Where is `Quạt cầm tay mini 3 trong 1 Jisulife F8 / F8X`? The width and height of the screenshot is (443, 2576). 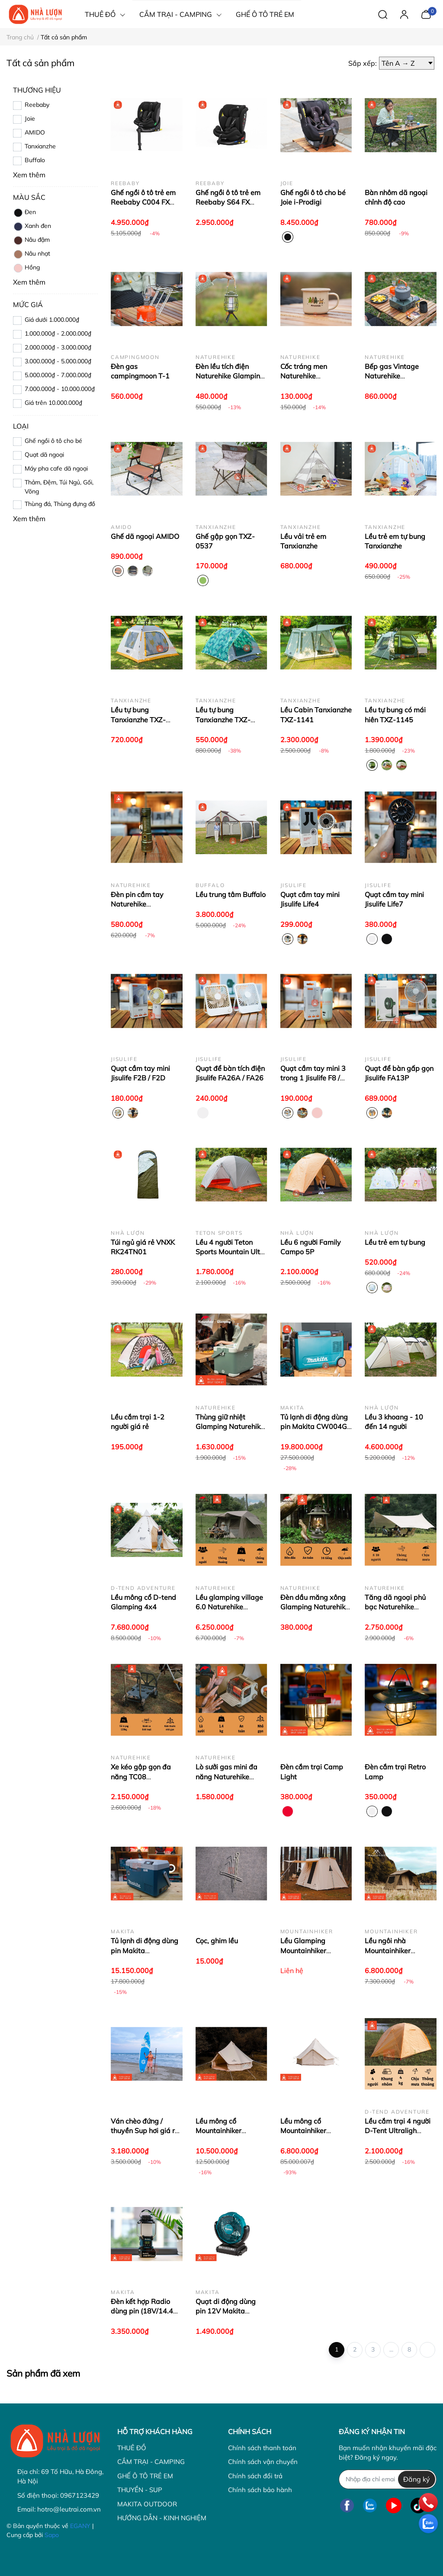
Quạt cầm tay mini 3 trong 1 Jisulife F8 / F8X is located at coordinates (313, 1078).